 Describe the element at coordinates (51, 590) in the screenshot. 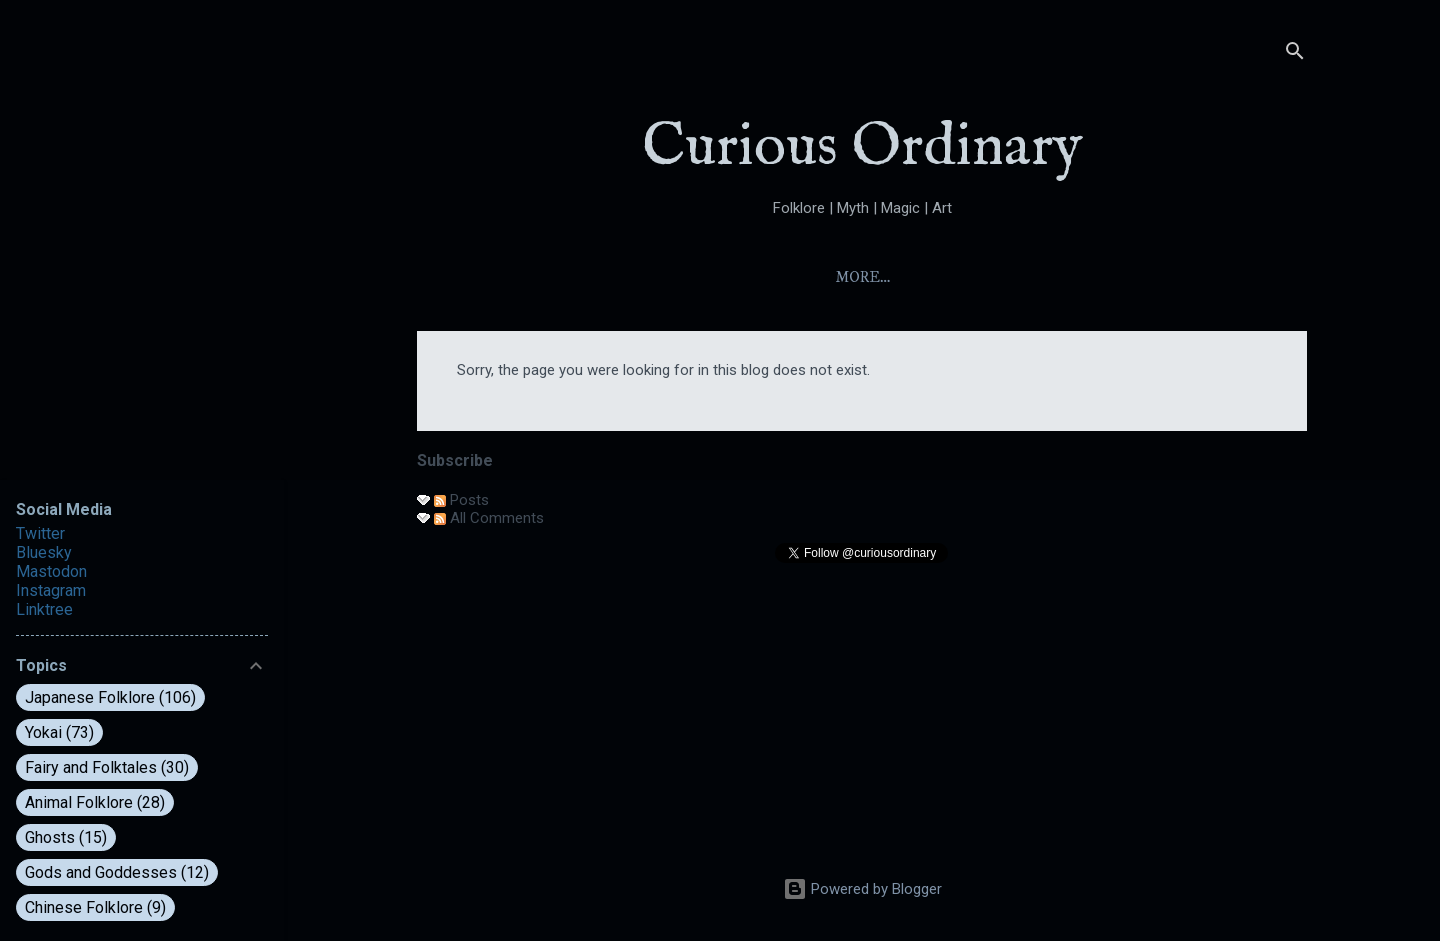

I see `Instagram` at that location.